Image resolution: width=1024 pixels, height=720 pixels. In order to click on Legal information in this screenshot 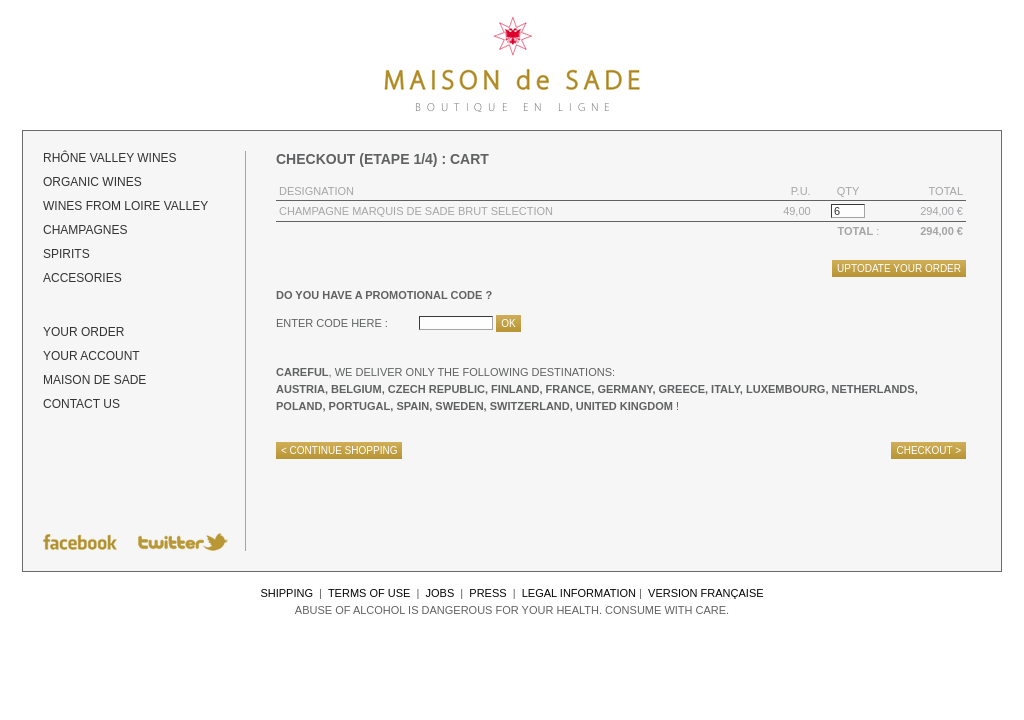, I will do `click(579, 593)`.